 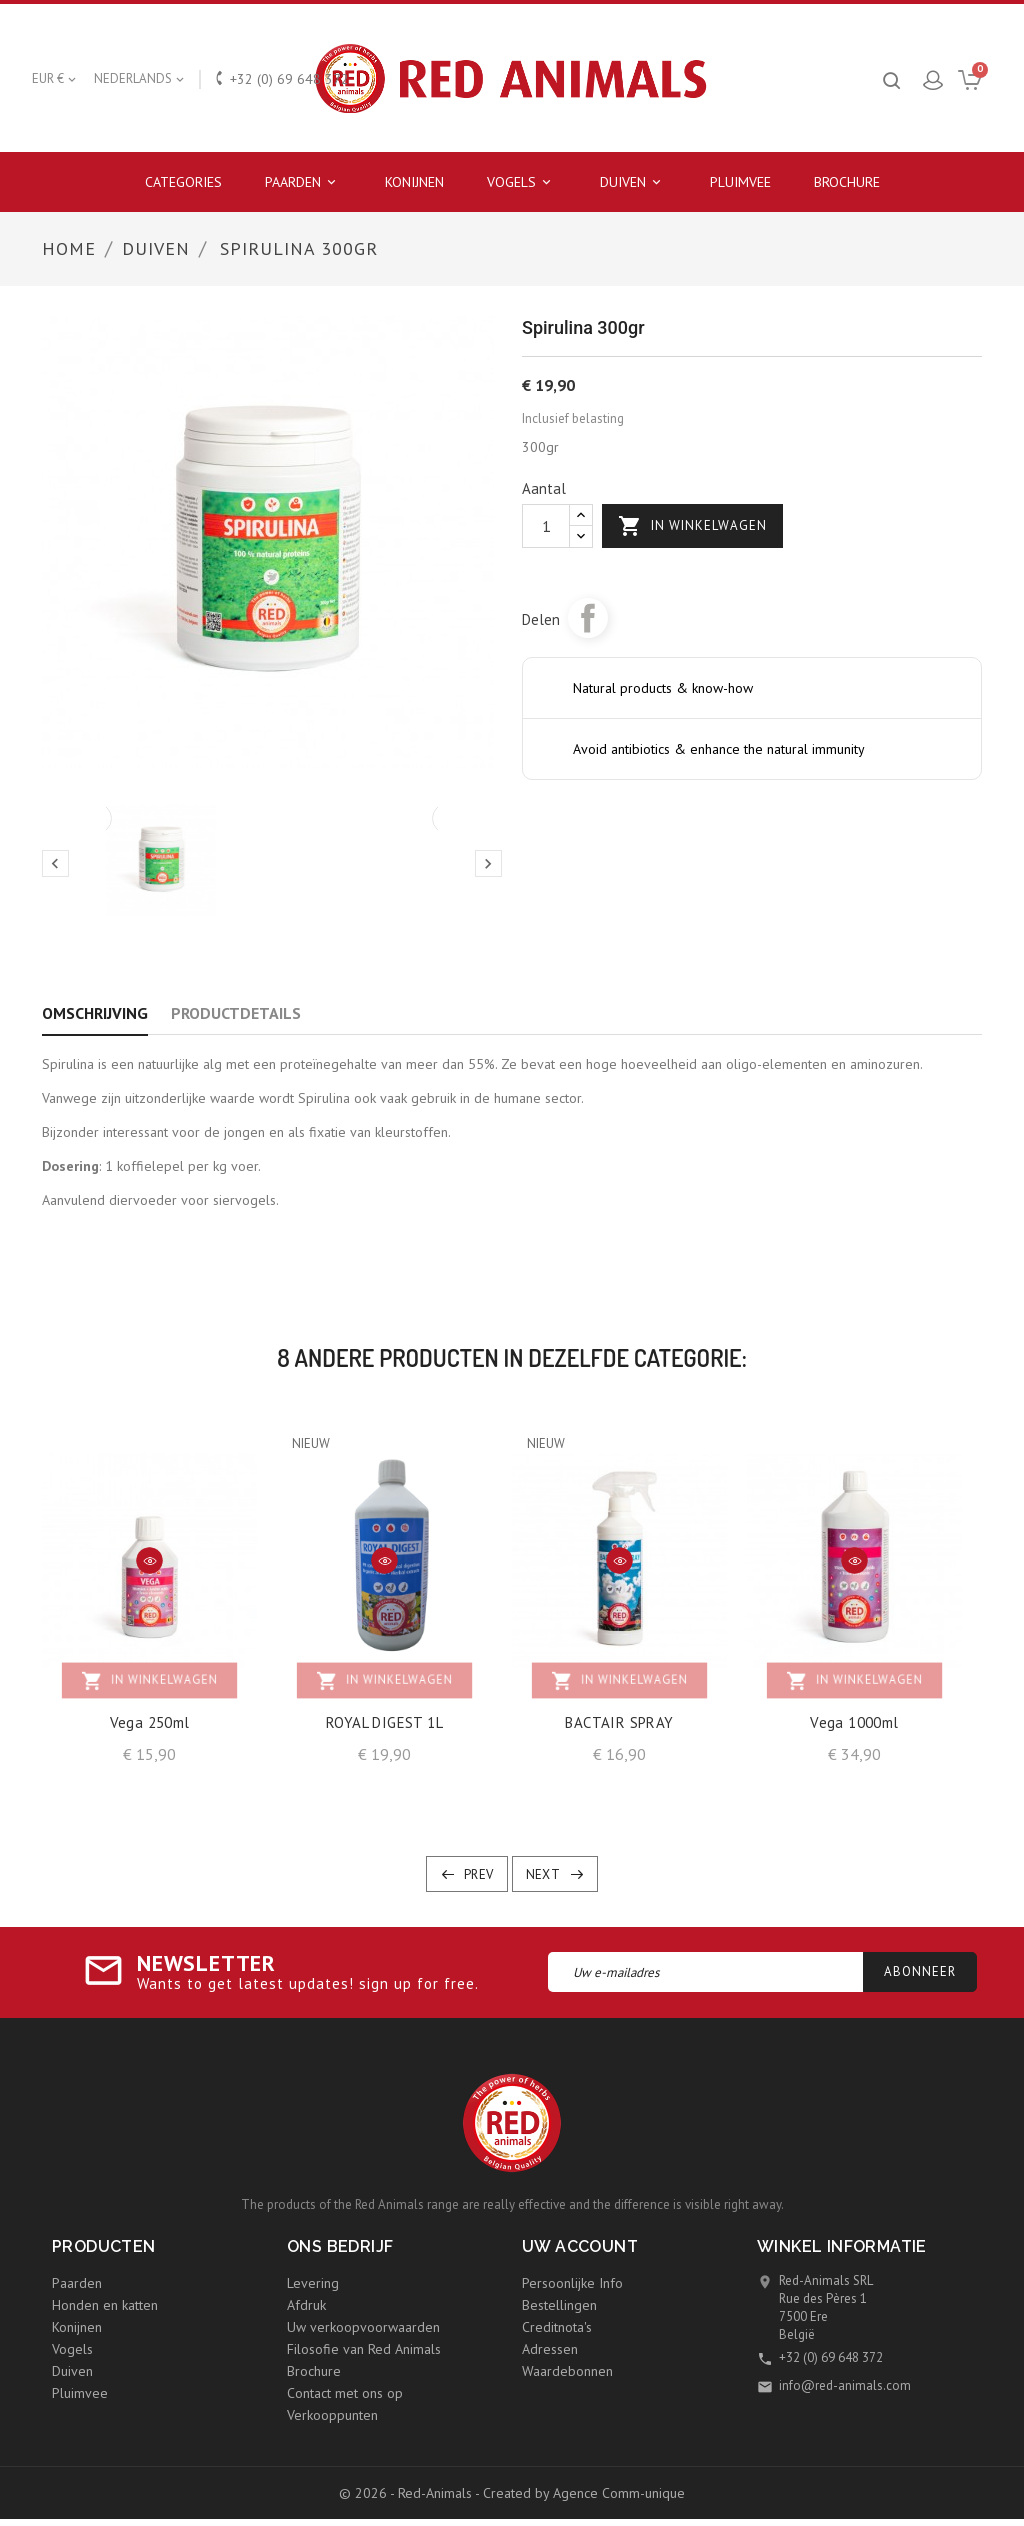 I want to click on Contact met ons op, so click(x=345, y=2393).